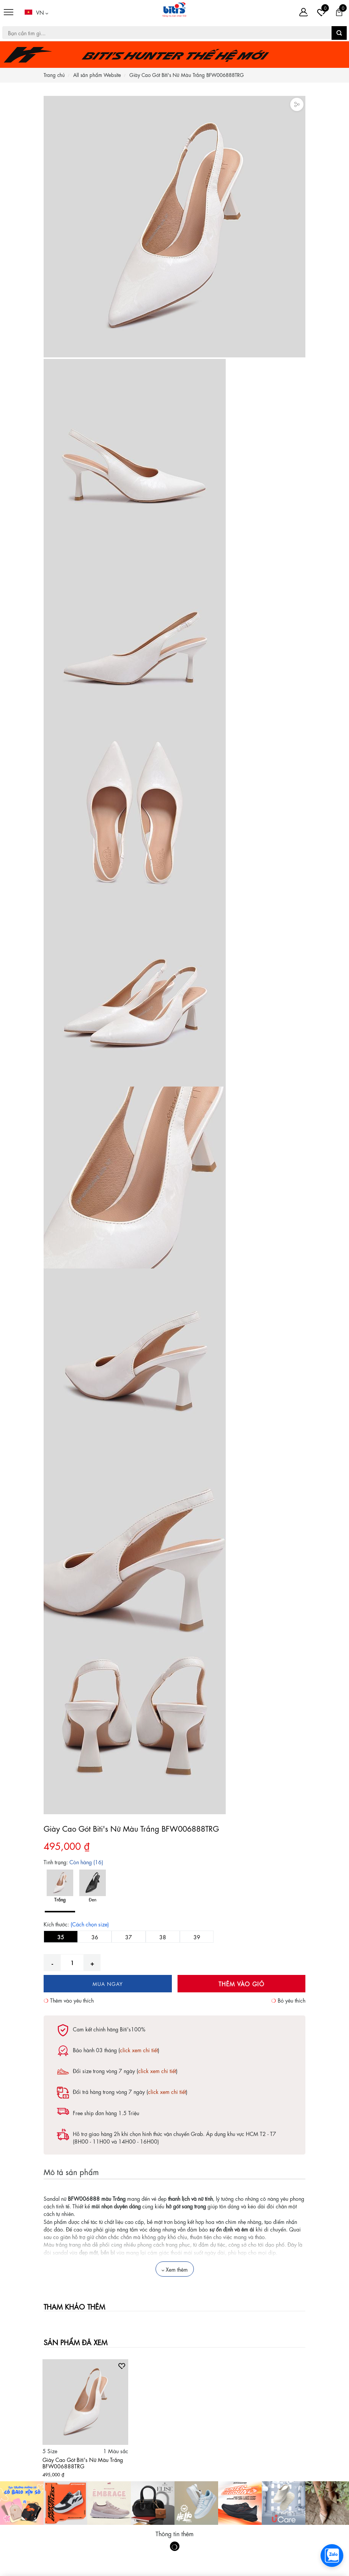  I want to click on [Menu], so click(8, 12).